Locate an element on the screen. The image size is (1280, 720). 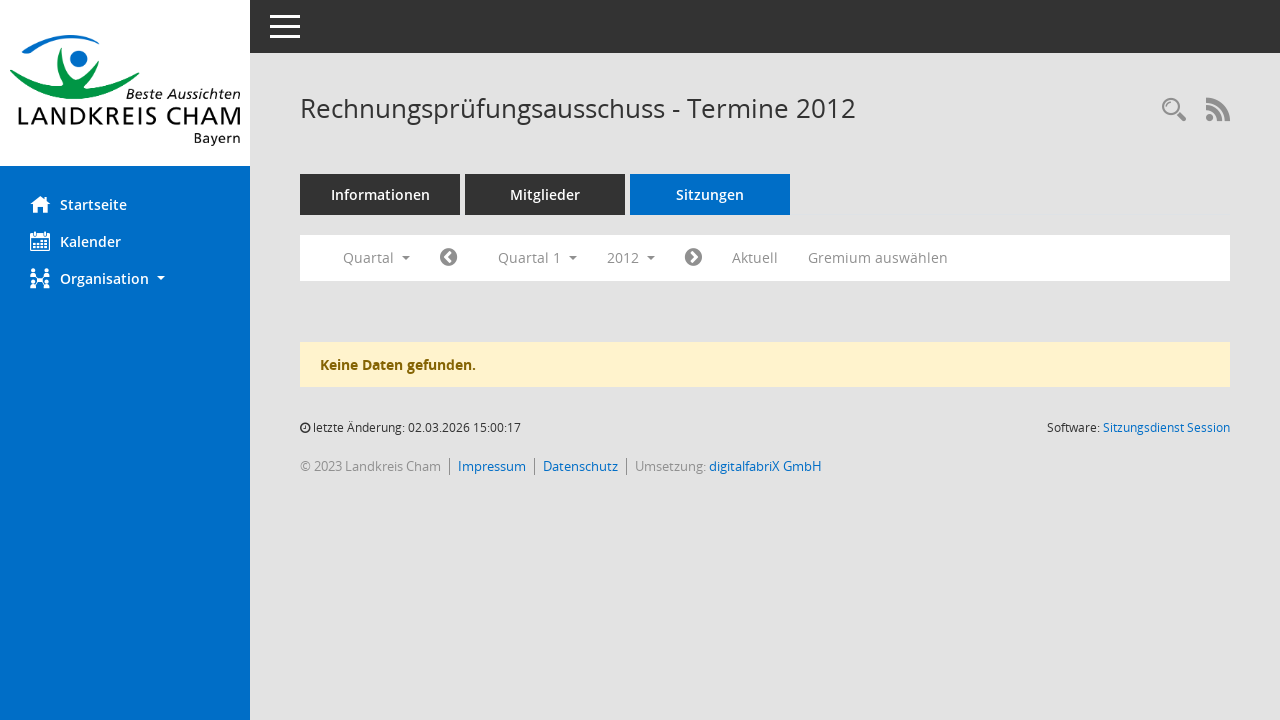
Quartal [button] is located at coordinates (376, 257).